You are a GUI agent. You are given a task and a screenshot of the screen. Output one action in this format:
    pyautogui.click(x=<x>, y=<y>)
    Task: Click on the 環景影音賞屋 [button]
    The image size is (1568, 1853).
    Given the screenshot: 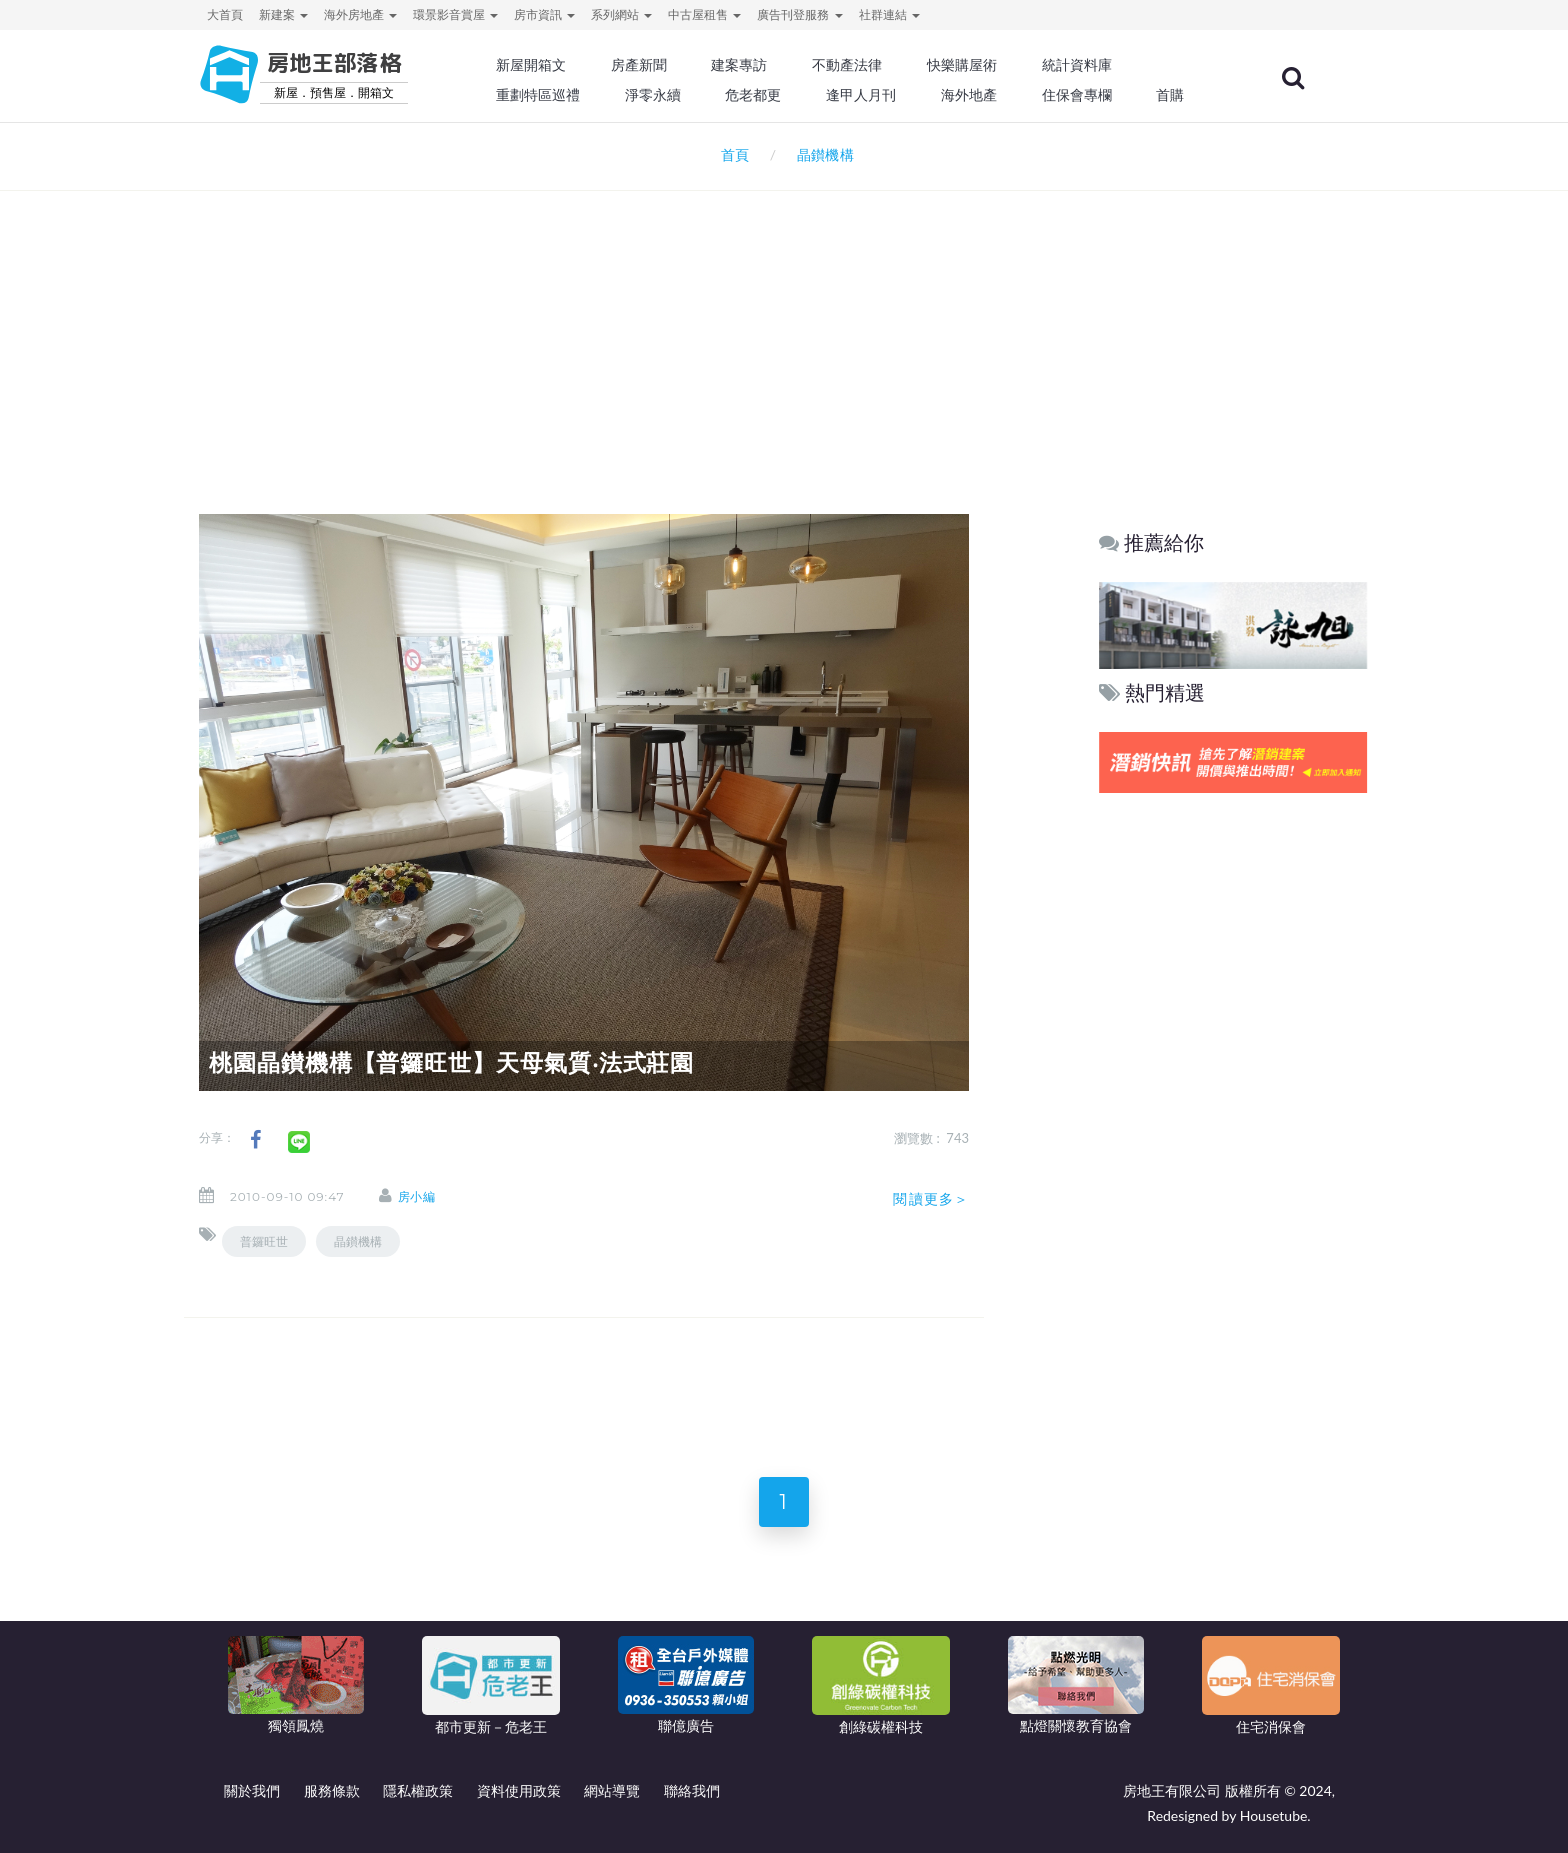 What is the action you would take?
    pyautogui.click(x=455, y=14)
    